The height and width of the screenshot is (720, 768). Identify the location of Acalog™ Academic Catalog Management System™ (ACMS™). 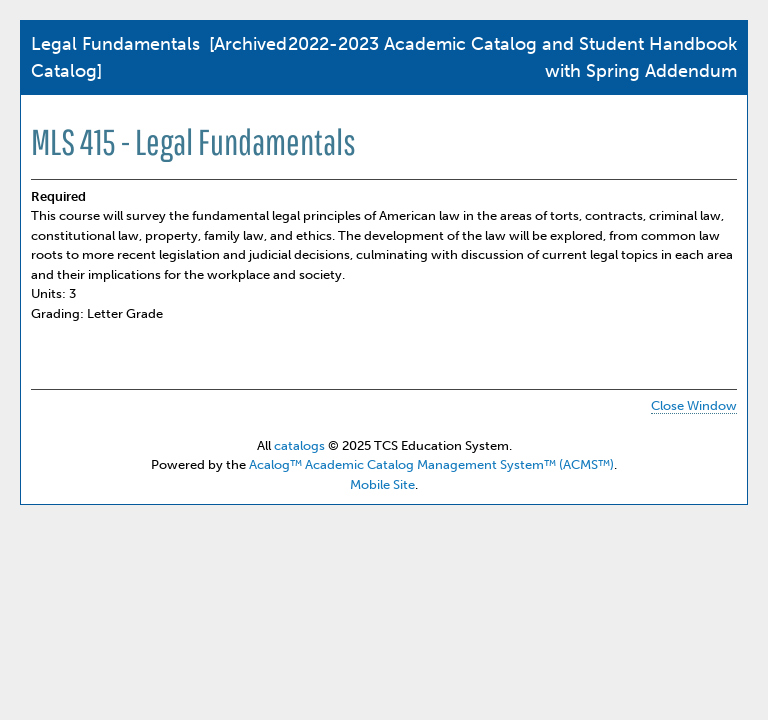
(431, 464).